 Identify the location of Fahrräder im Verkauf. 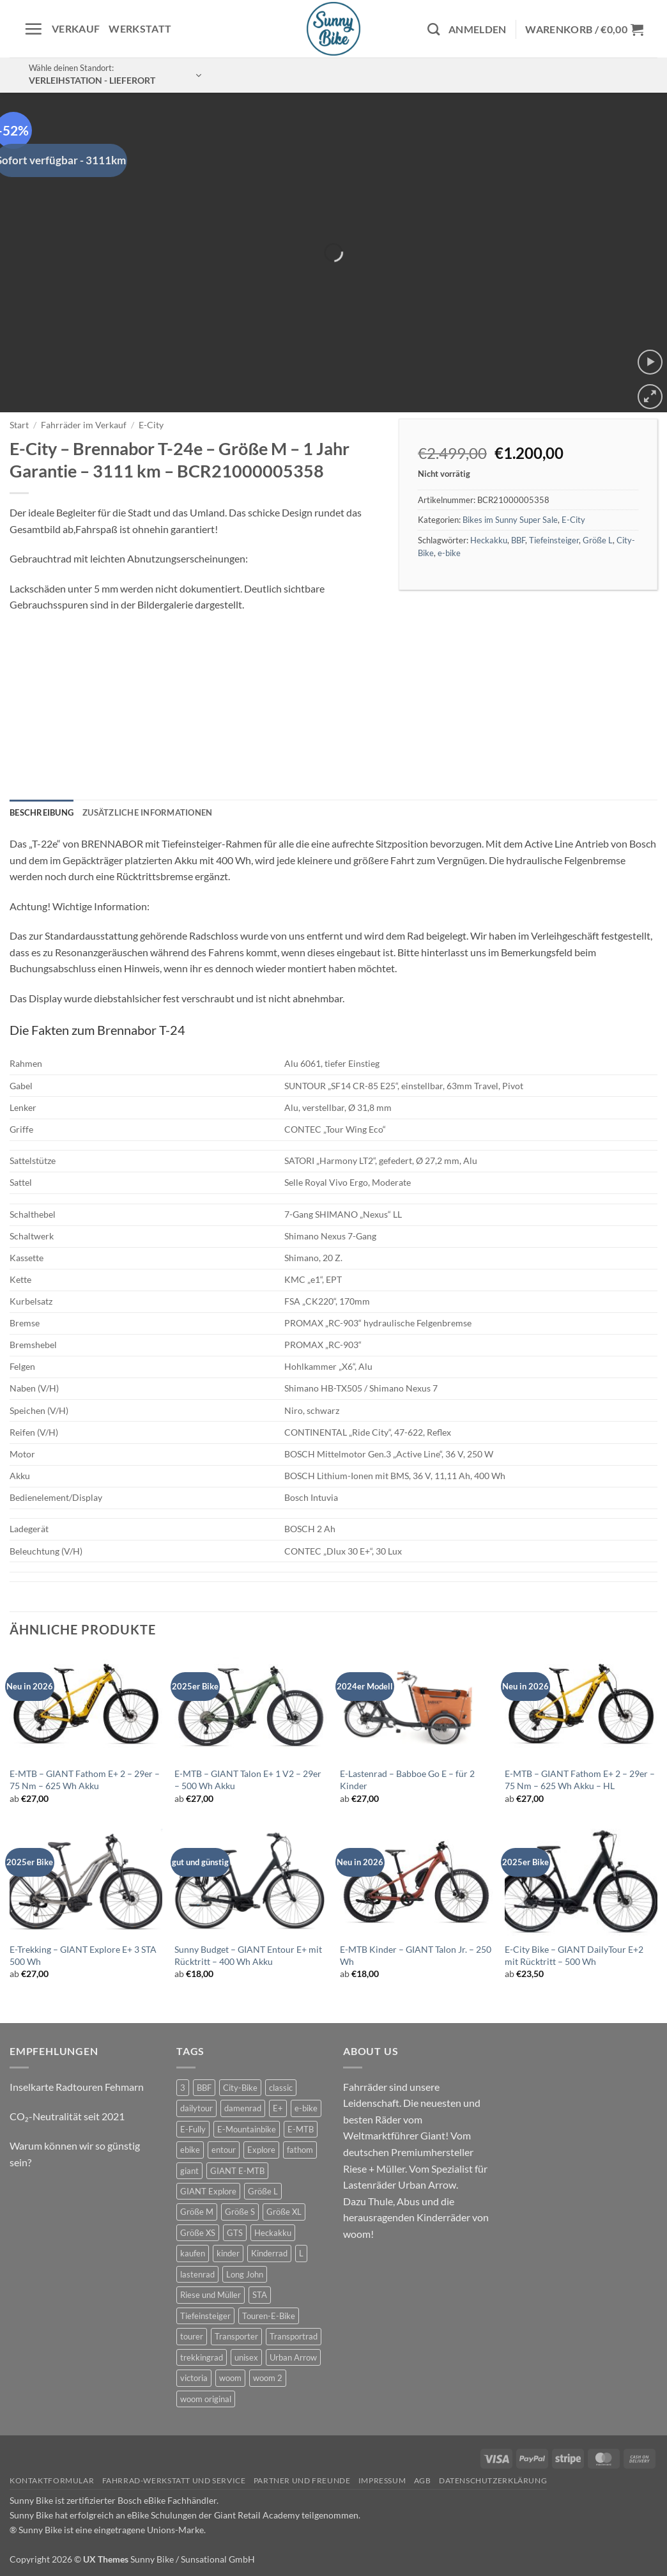
(83, 425).